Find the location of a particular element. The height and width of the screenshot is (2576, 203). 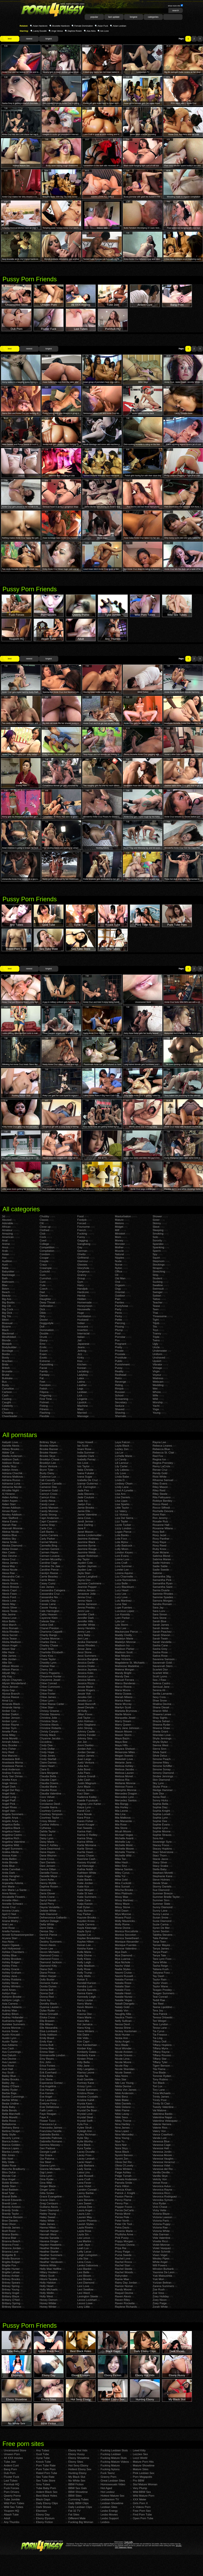

Charles Dera is located at coordinates (48, 1642).